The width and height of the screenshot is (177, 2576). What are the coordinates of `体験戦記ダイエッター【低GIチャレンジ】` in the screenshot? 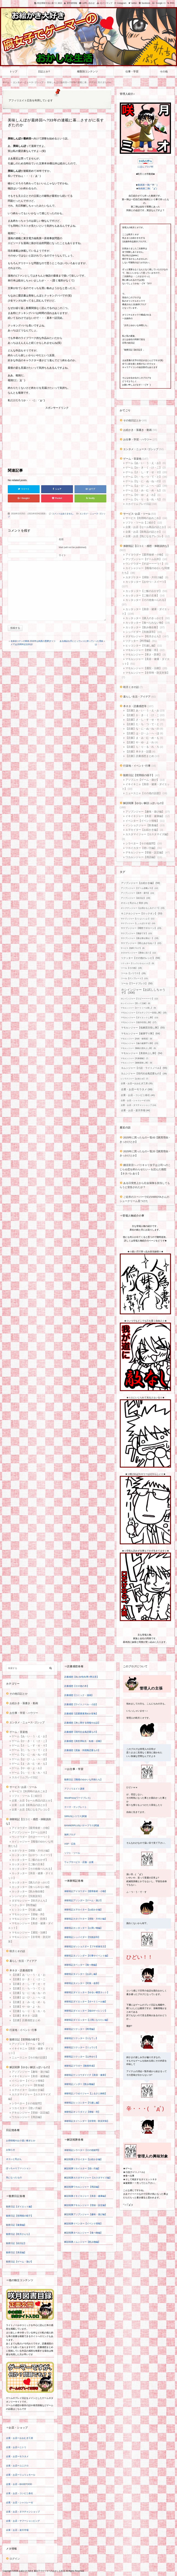 It's located at (85, 2010).